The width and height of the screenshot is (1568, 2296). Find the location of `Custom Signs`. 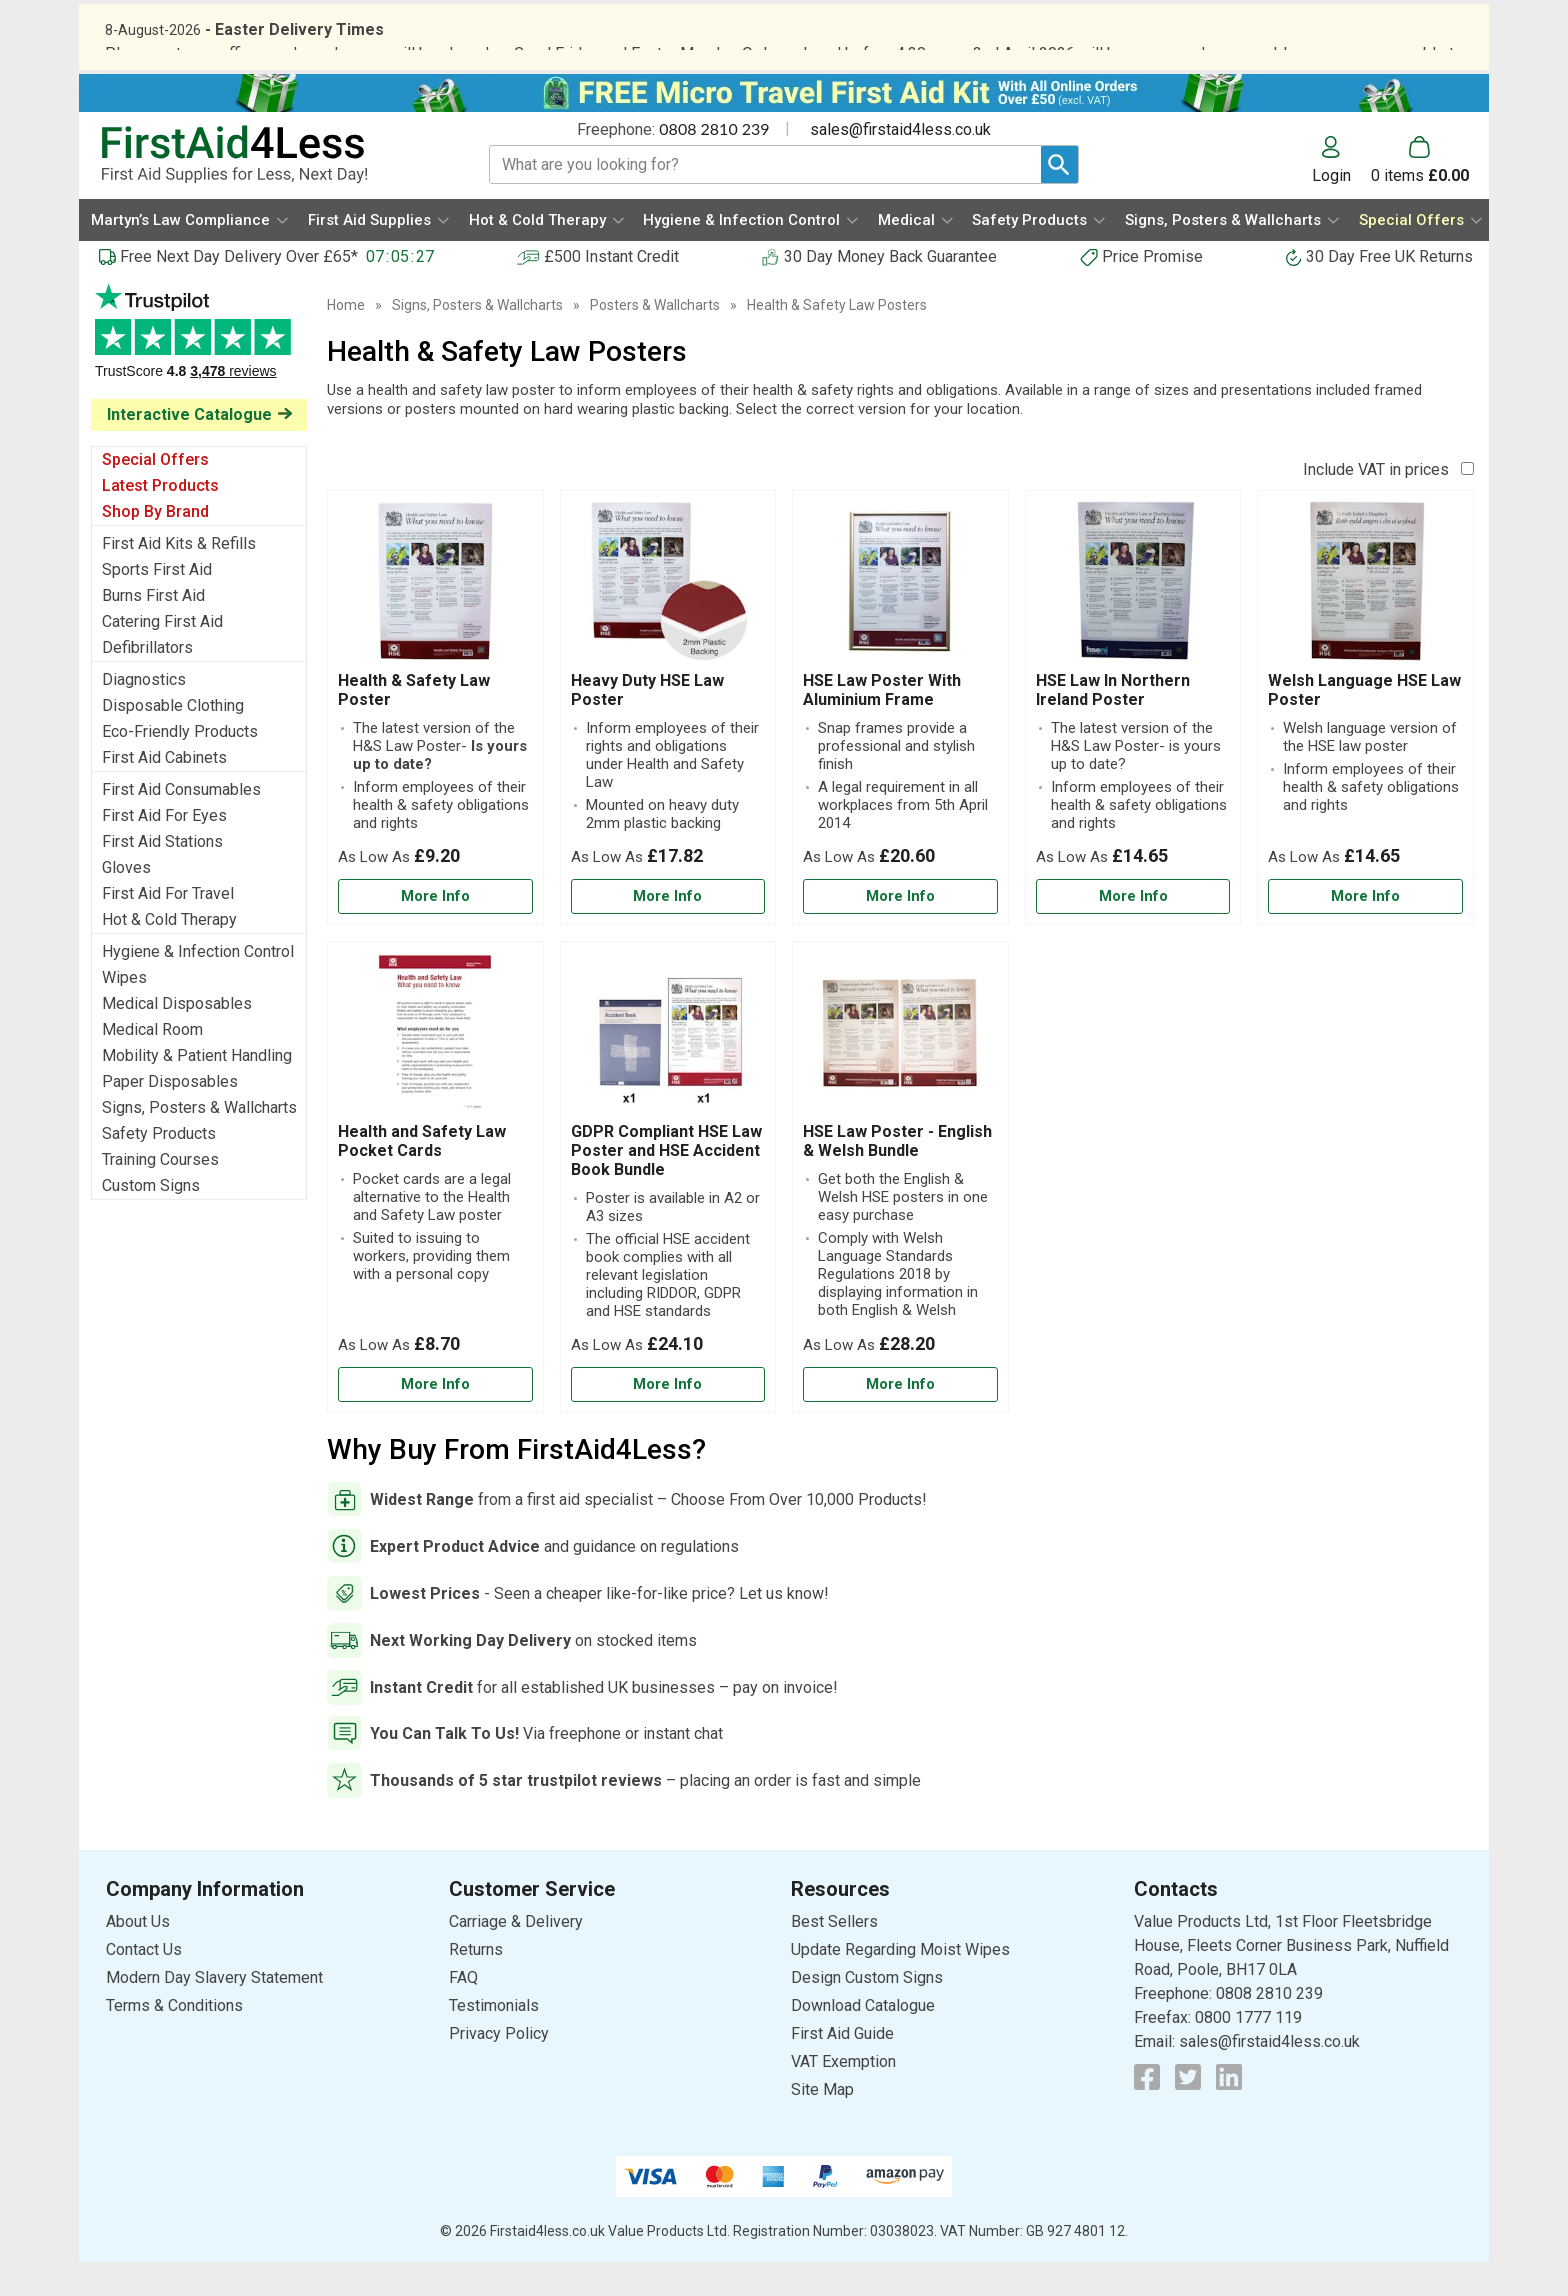

Custom Signs is located at coordinates (151, 1219).